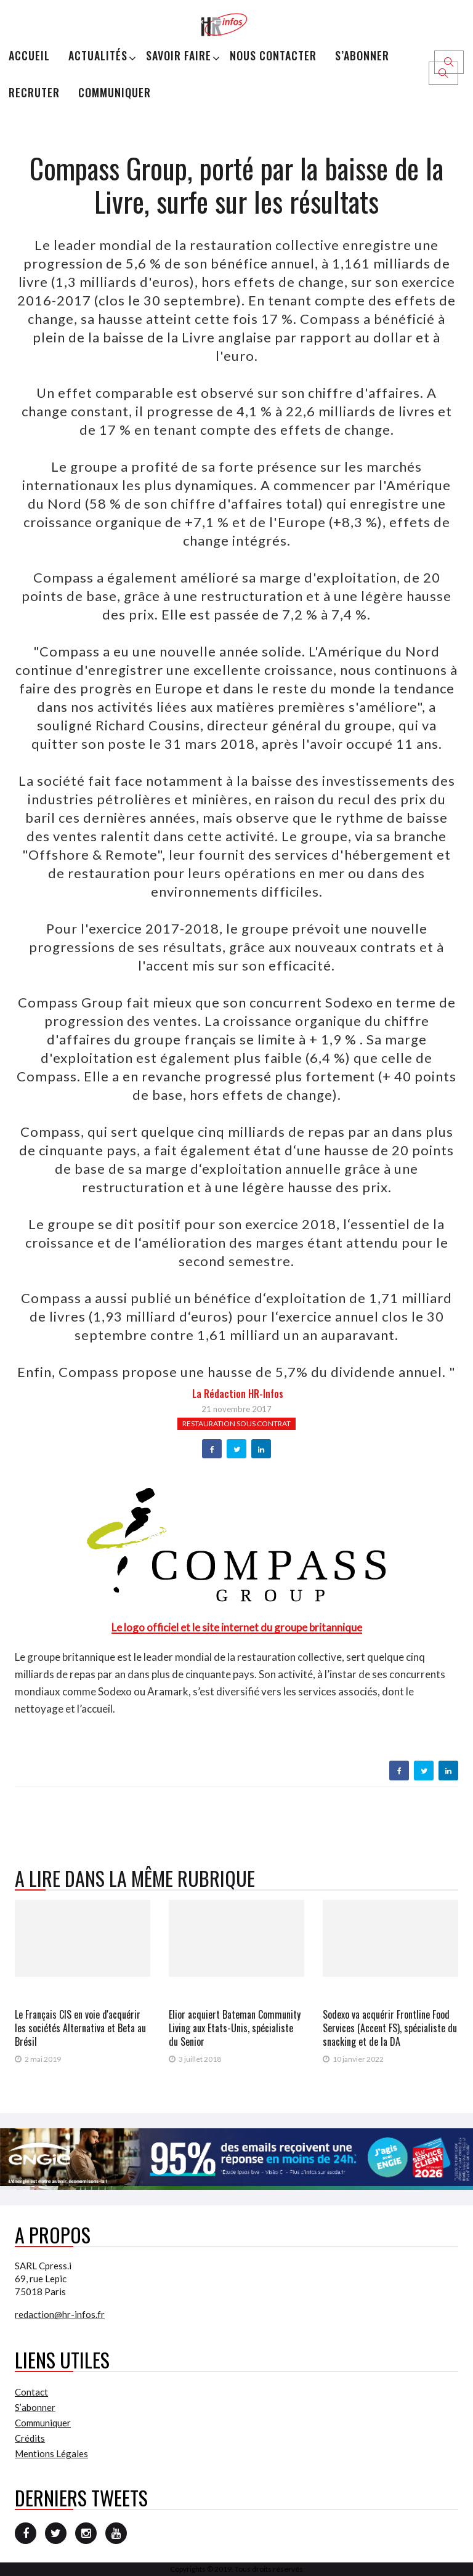 The width and height of the screenshot is (473, 2576). Describe the element at coordinates (237, 1393) in the screenshot. I see `la Rédaction HR-infos` at that location.